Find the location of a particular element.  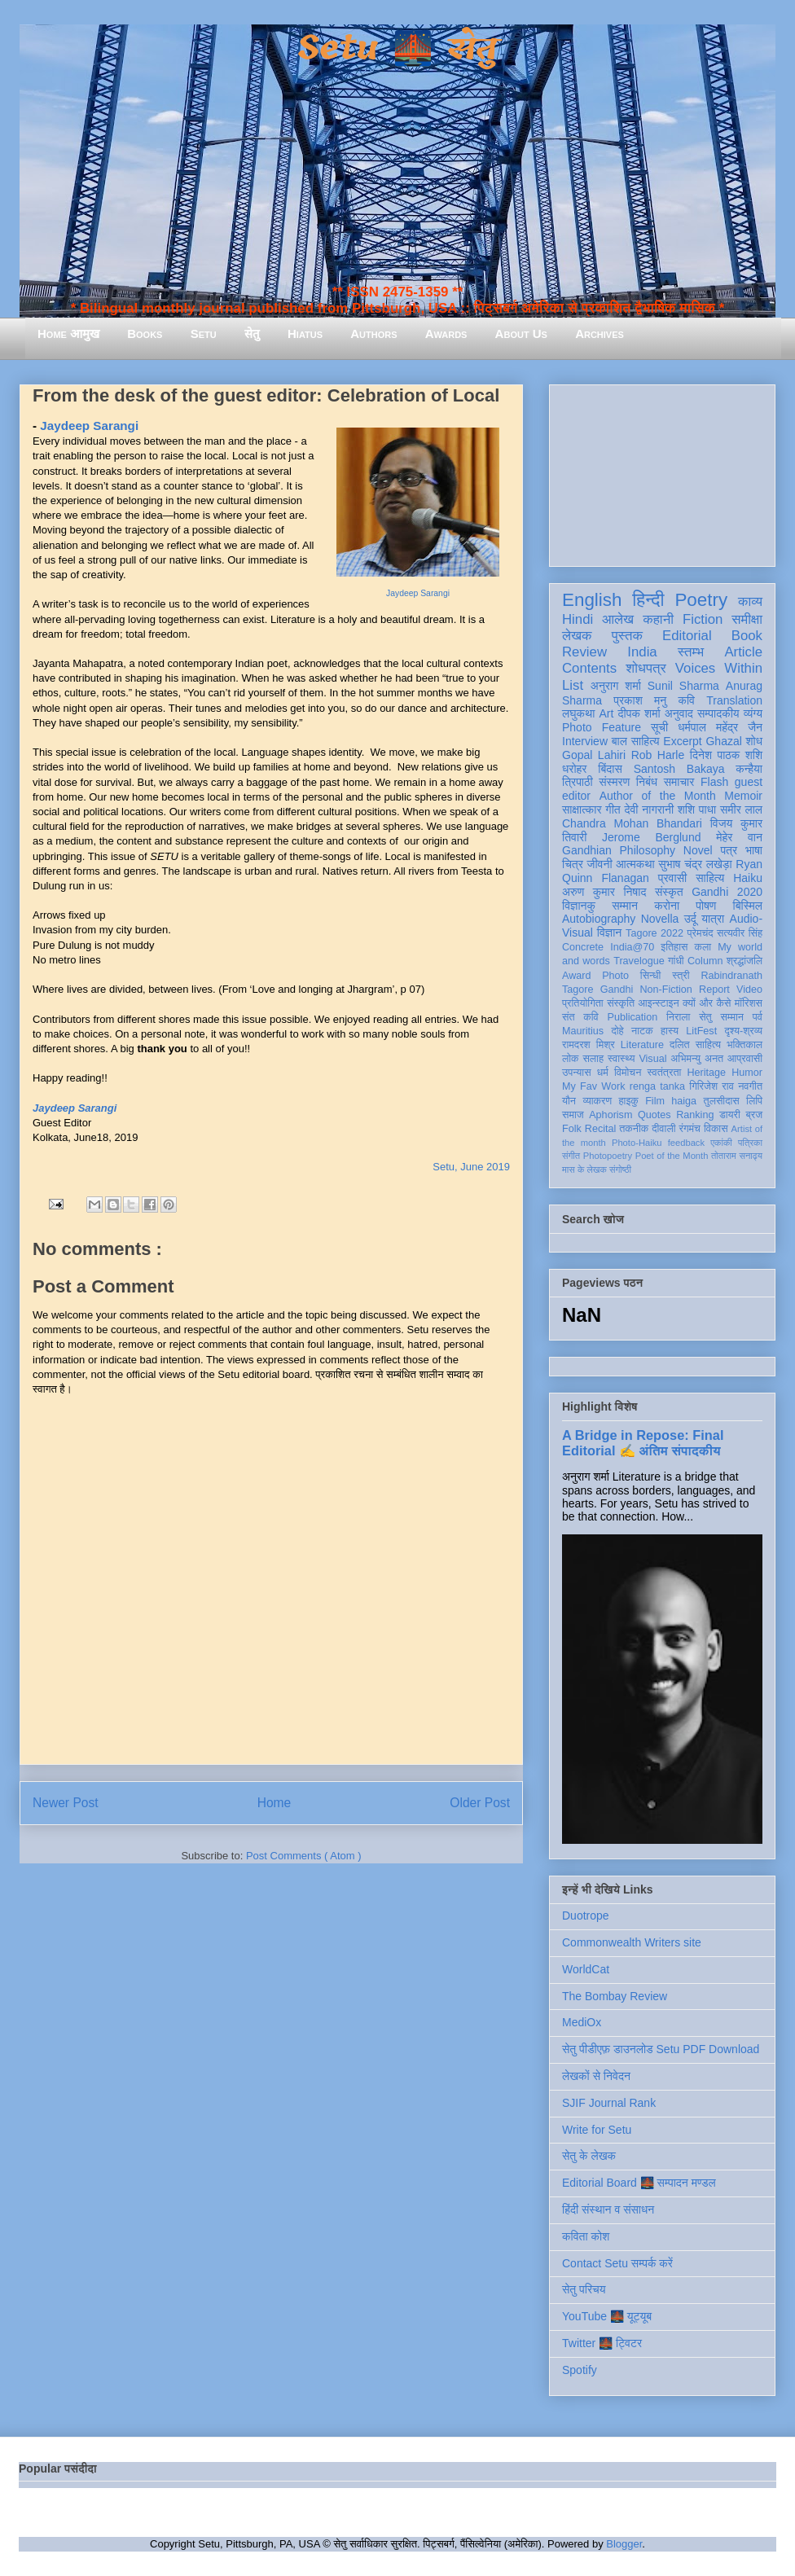

Commonwealth Writers site is located at coordinates (631, 1942).